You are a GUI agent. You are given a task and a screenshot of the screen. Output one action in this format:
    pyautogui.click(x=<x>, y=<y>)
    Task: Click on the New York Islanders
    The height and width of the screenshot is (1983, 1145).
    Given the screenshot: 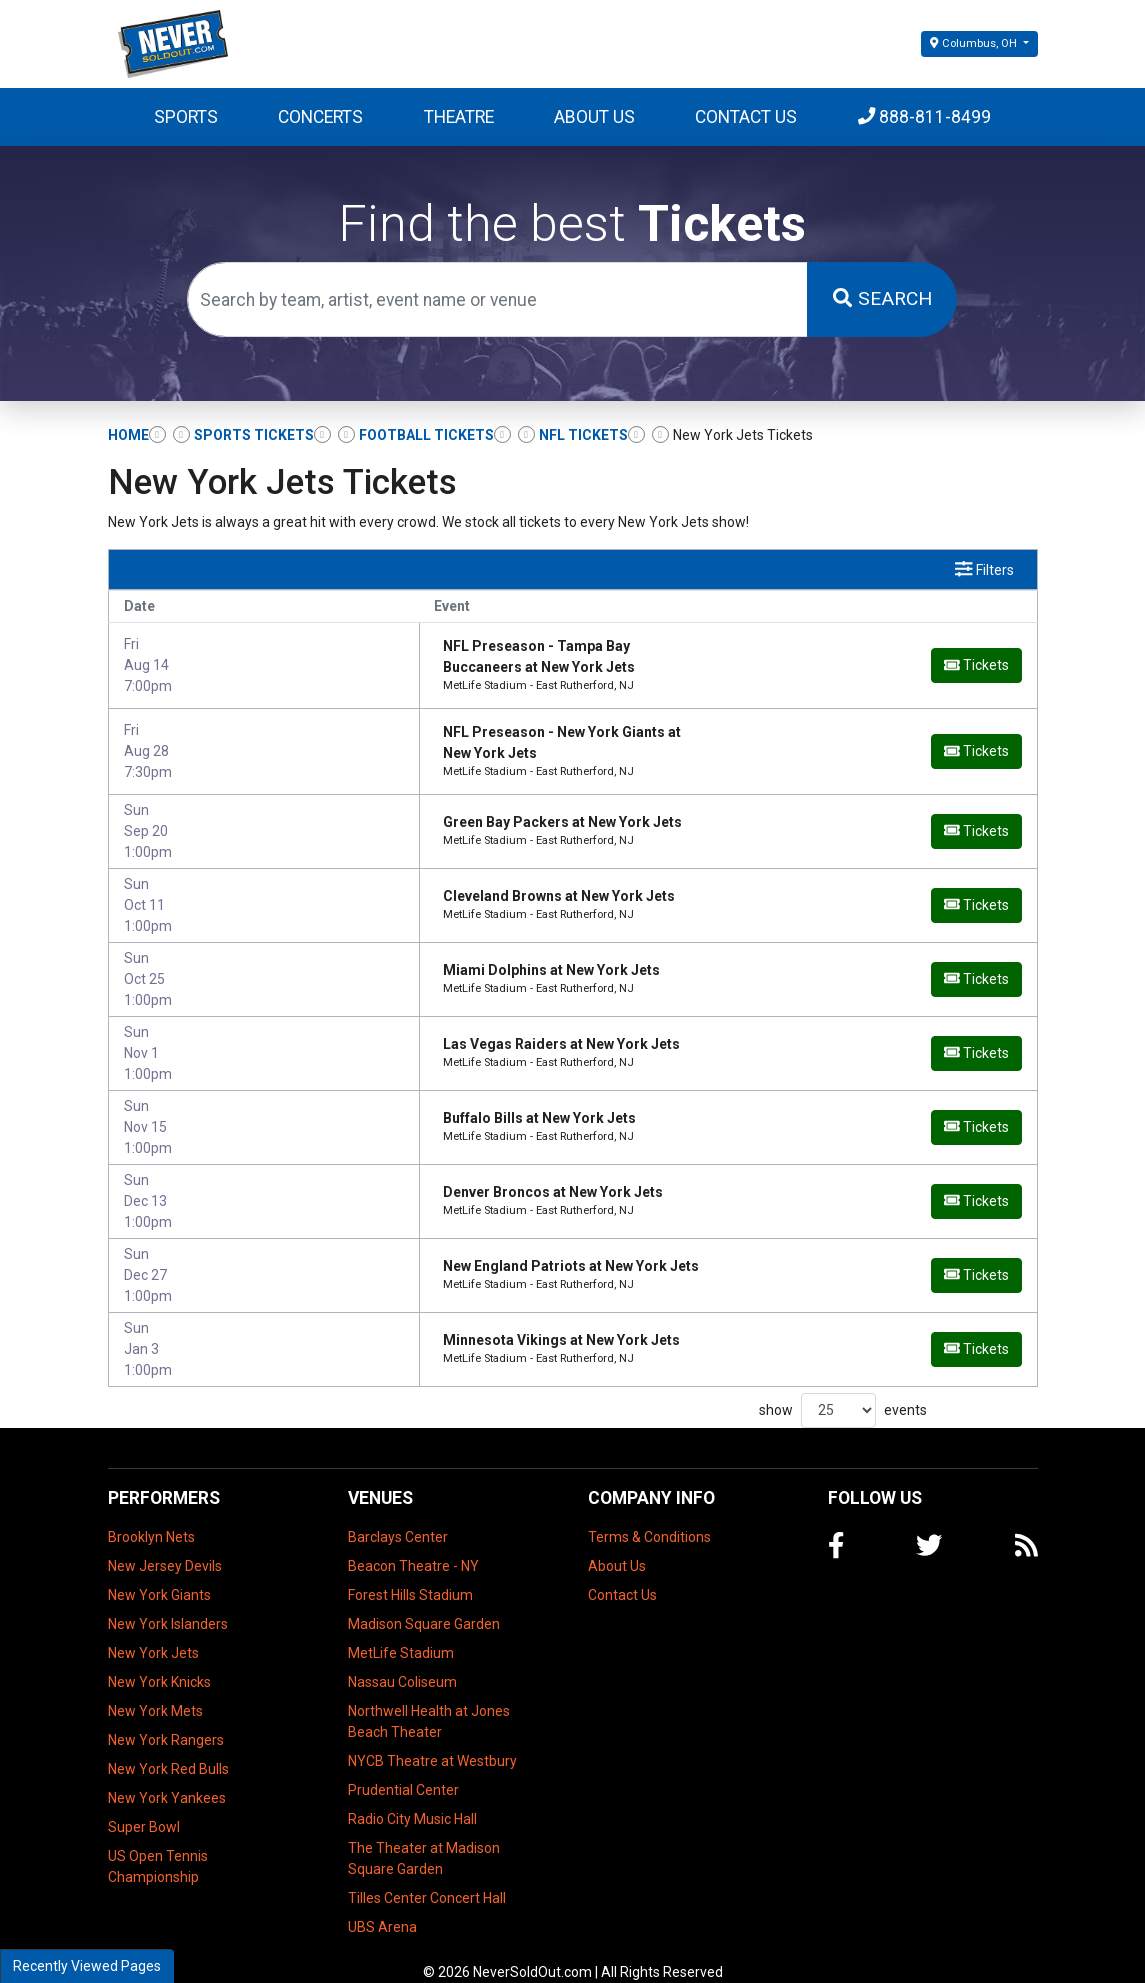 What is the action you would take?
    pyautogui.click(x=168, y=1600)
    